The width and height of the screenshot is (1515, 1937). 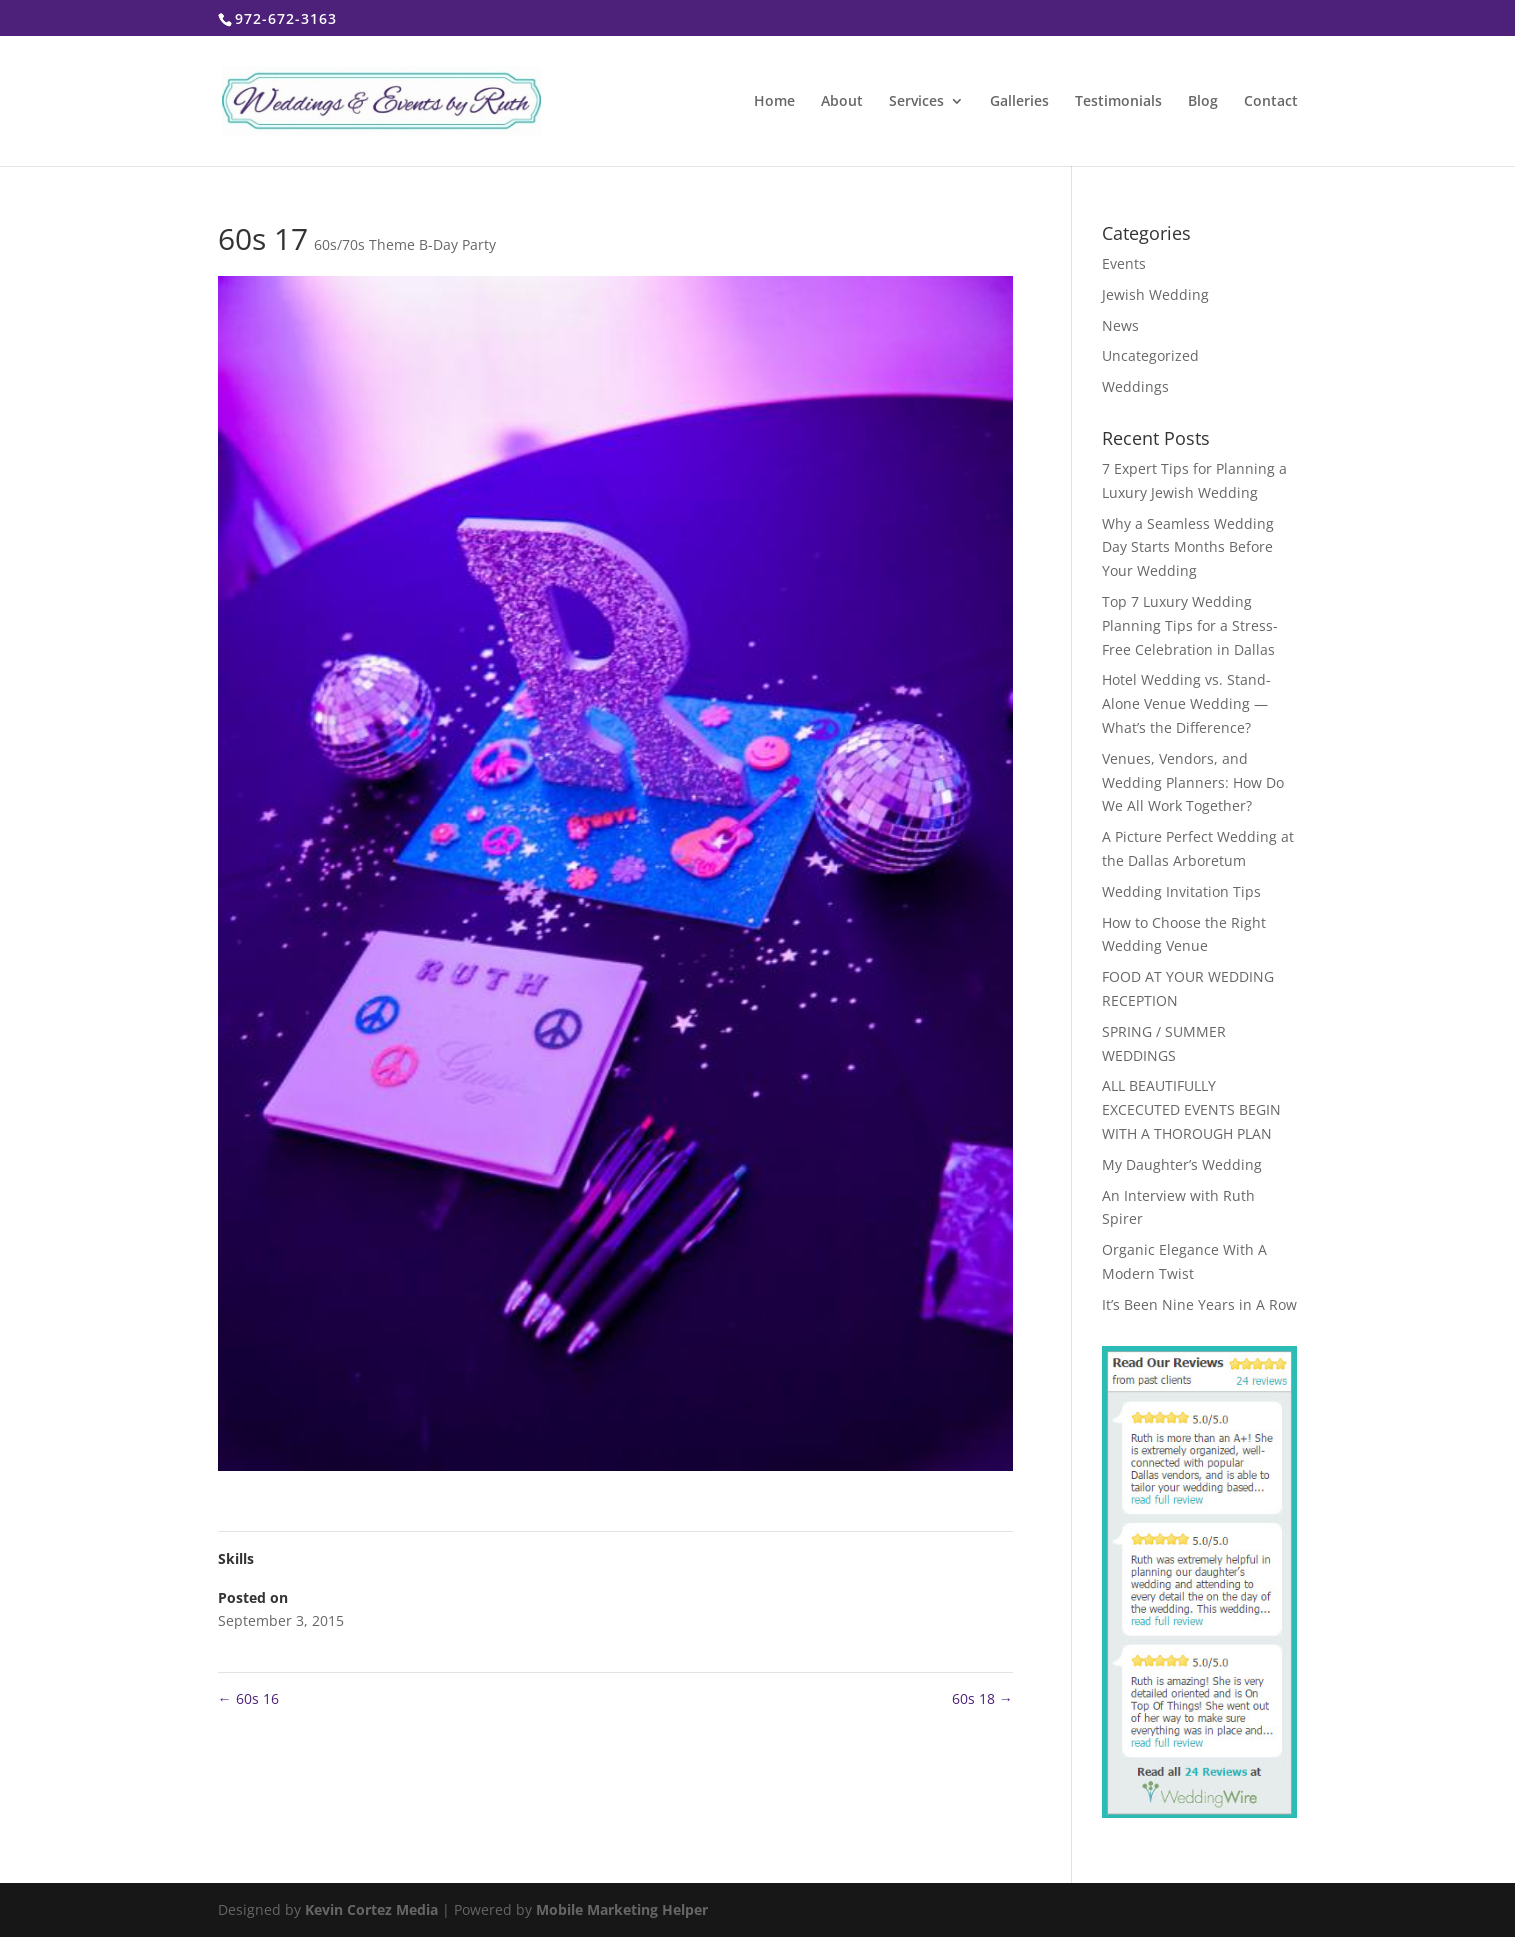 I want to click on Services, so click(x=916, y=102).